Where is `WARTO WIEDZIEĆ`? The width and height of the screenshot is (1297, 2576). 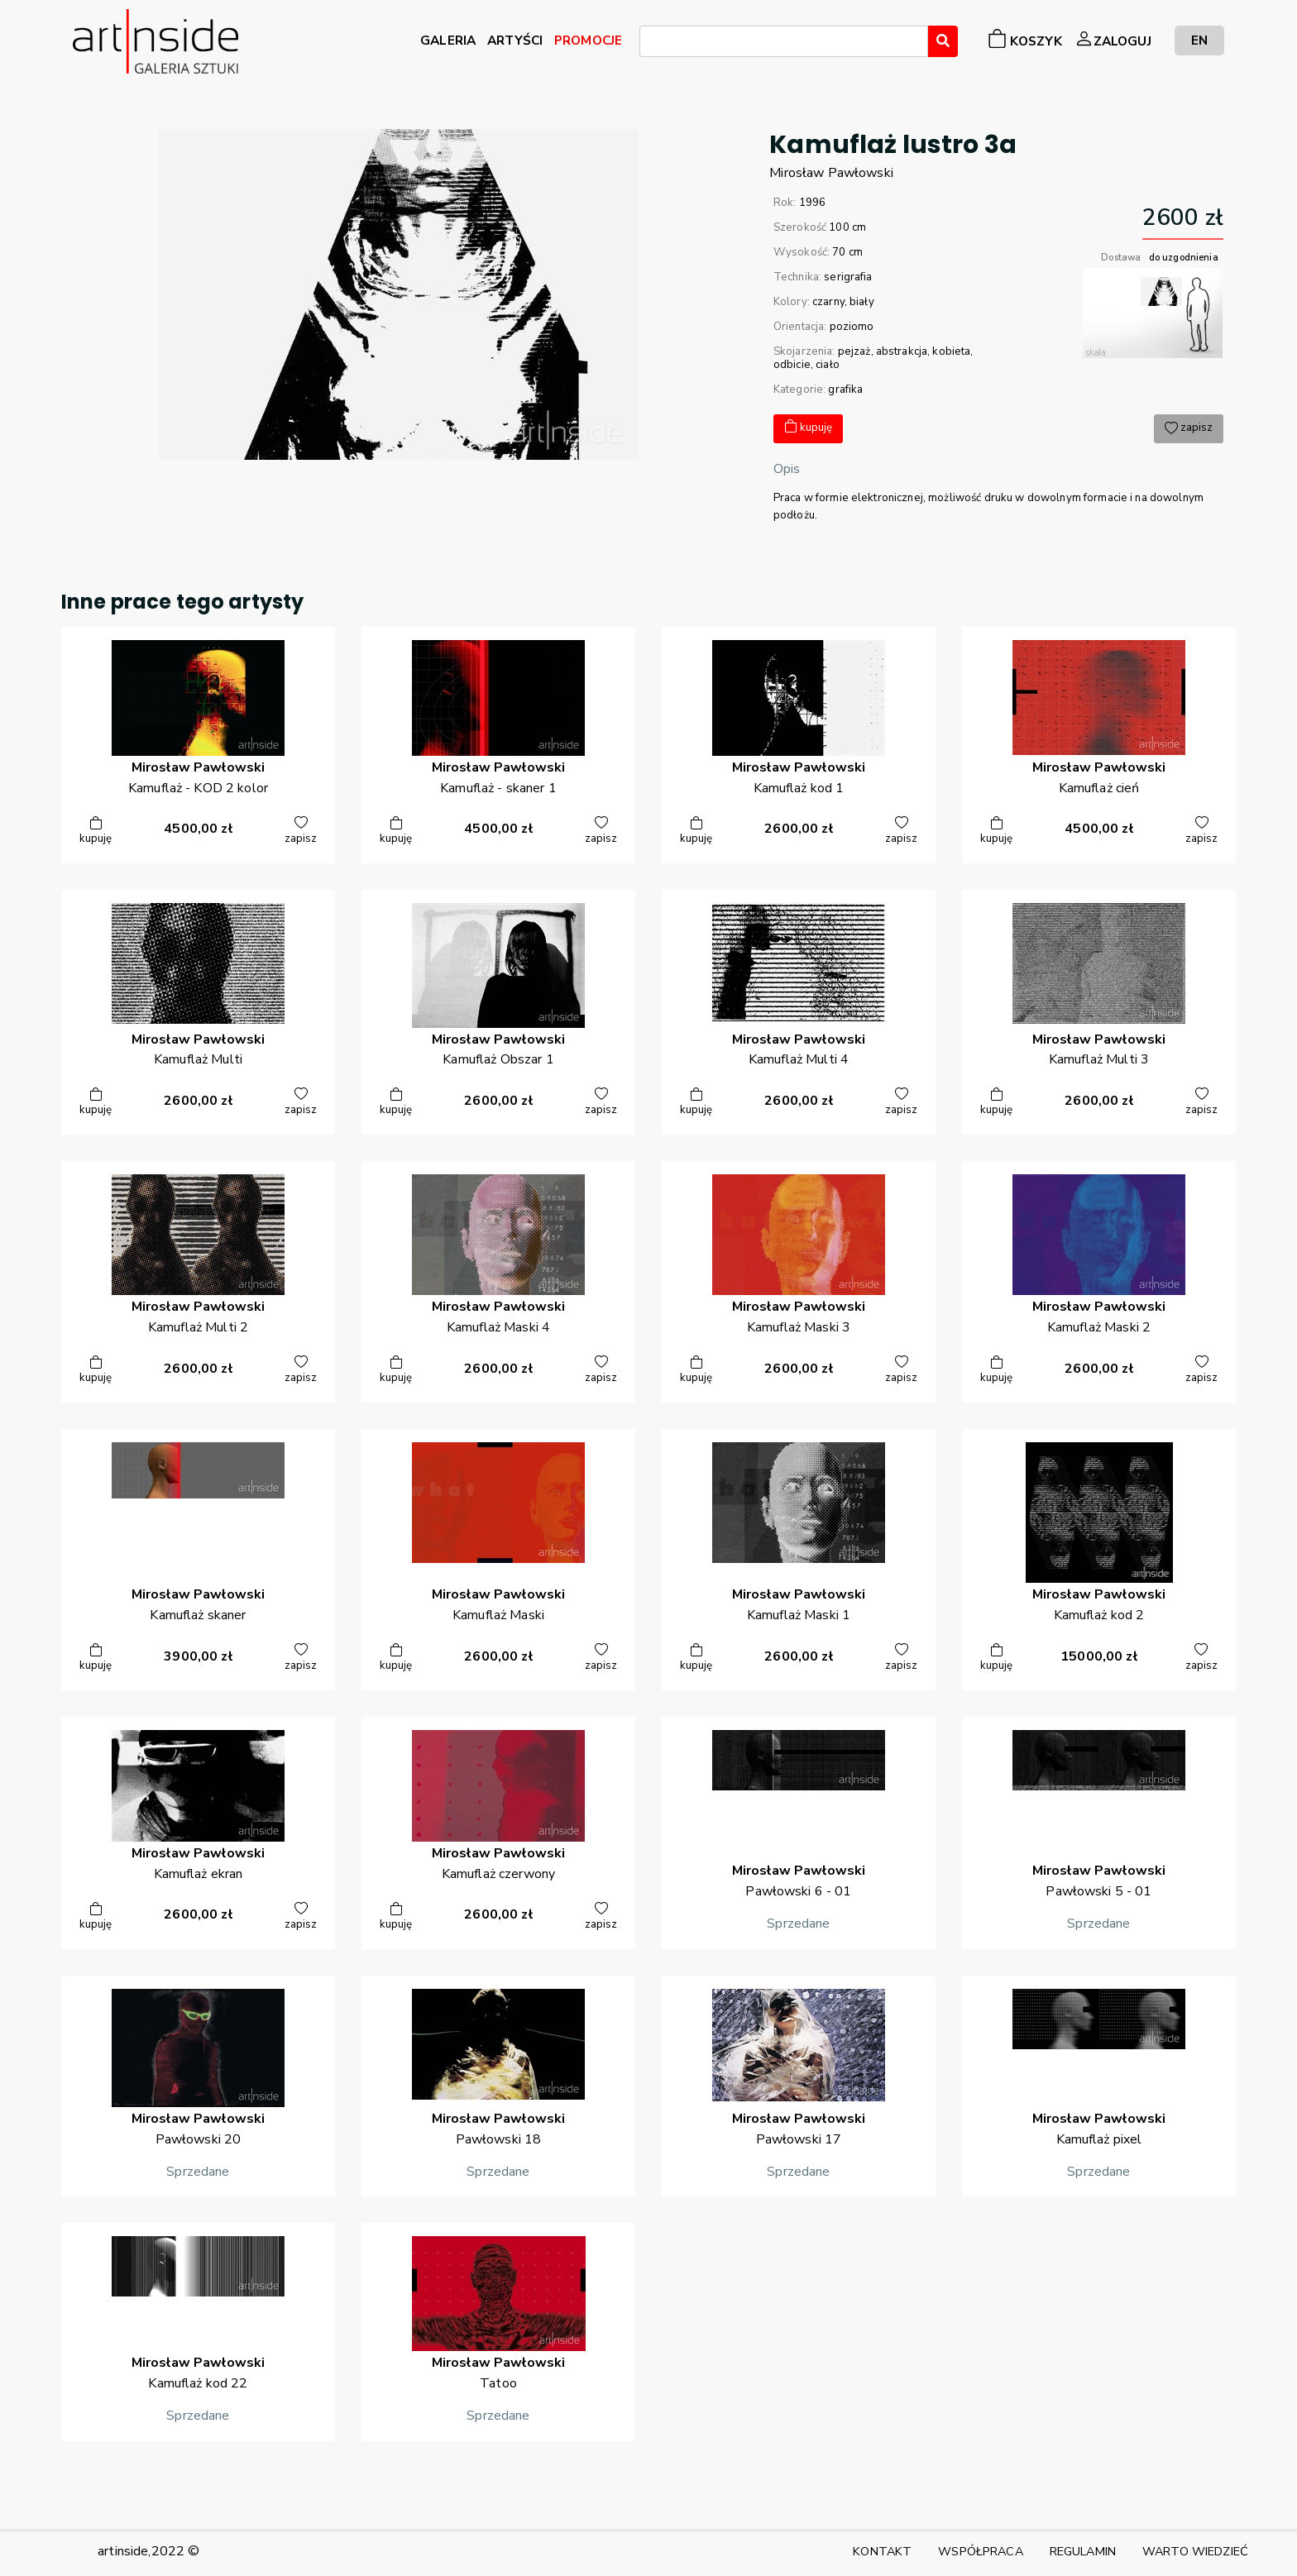 WARTO WIEDZIEĆ is located at coordinates (1195, 2551).